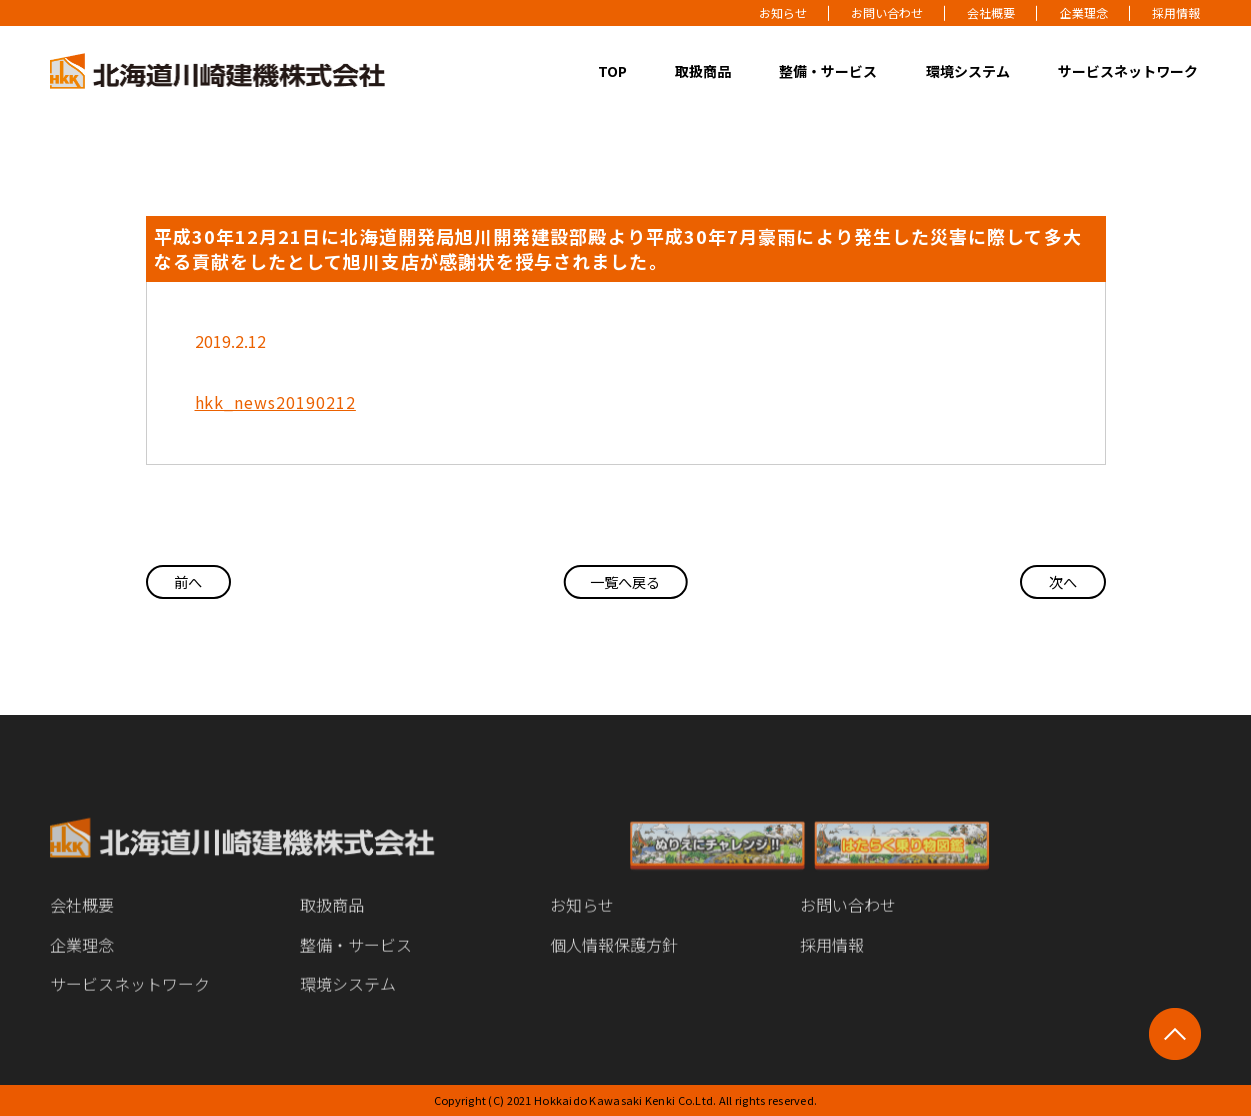 Image resolution: width=1251 pixels, height=1116 pixels. What do you see at coordinates (612, 71) in the screenshot?
I see `TOP` at bounding box center [612, 71].